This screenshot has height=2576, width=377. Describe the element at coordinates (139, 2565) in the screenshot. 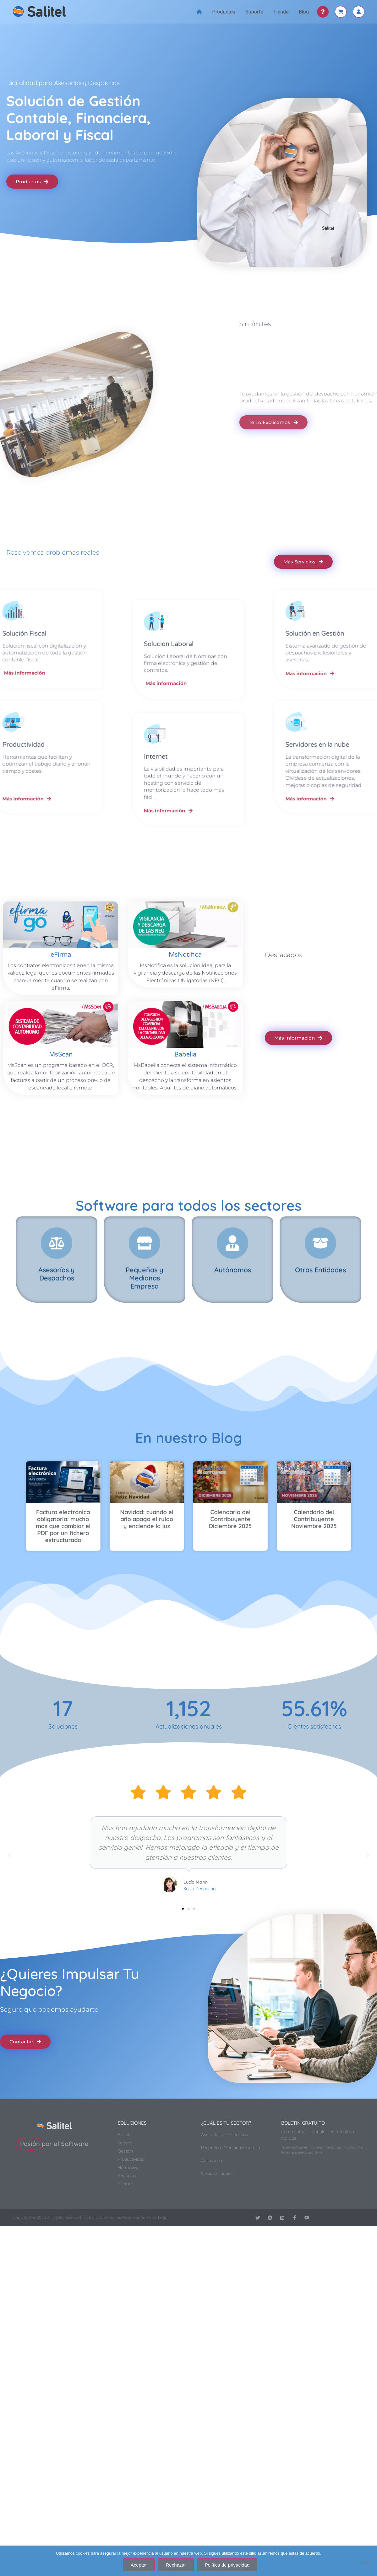

I see `Aceptar` at that location.